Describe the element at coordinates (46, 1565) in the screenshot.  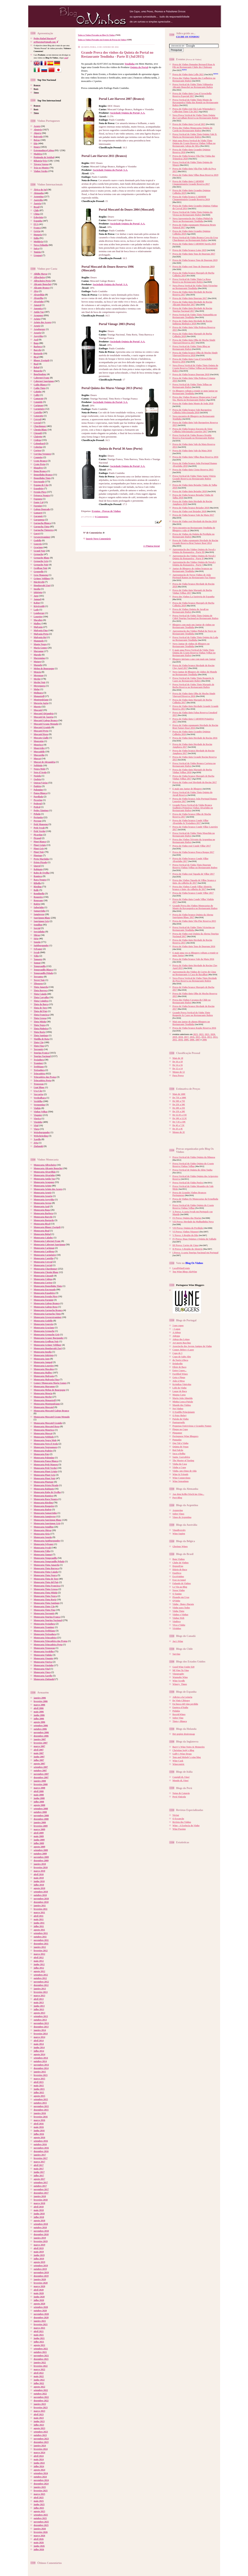
I see `Monocasta Tinta Amarela` at that location.